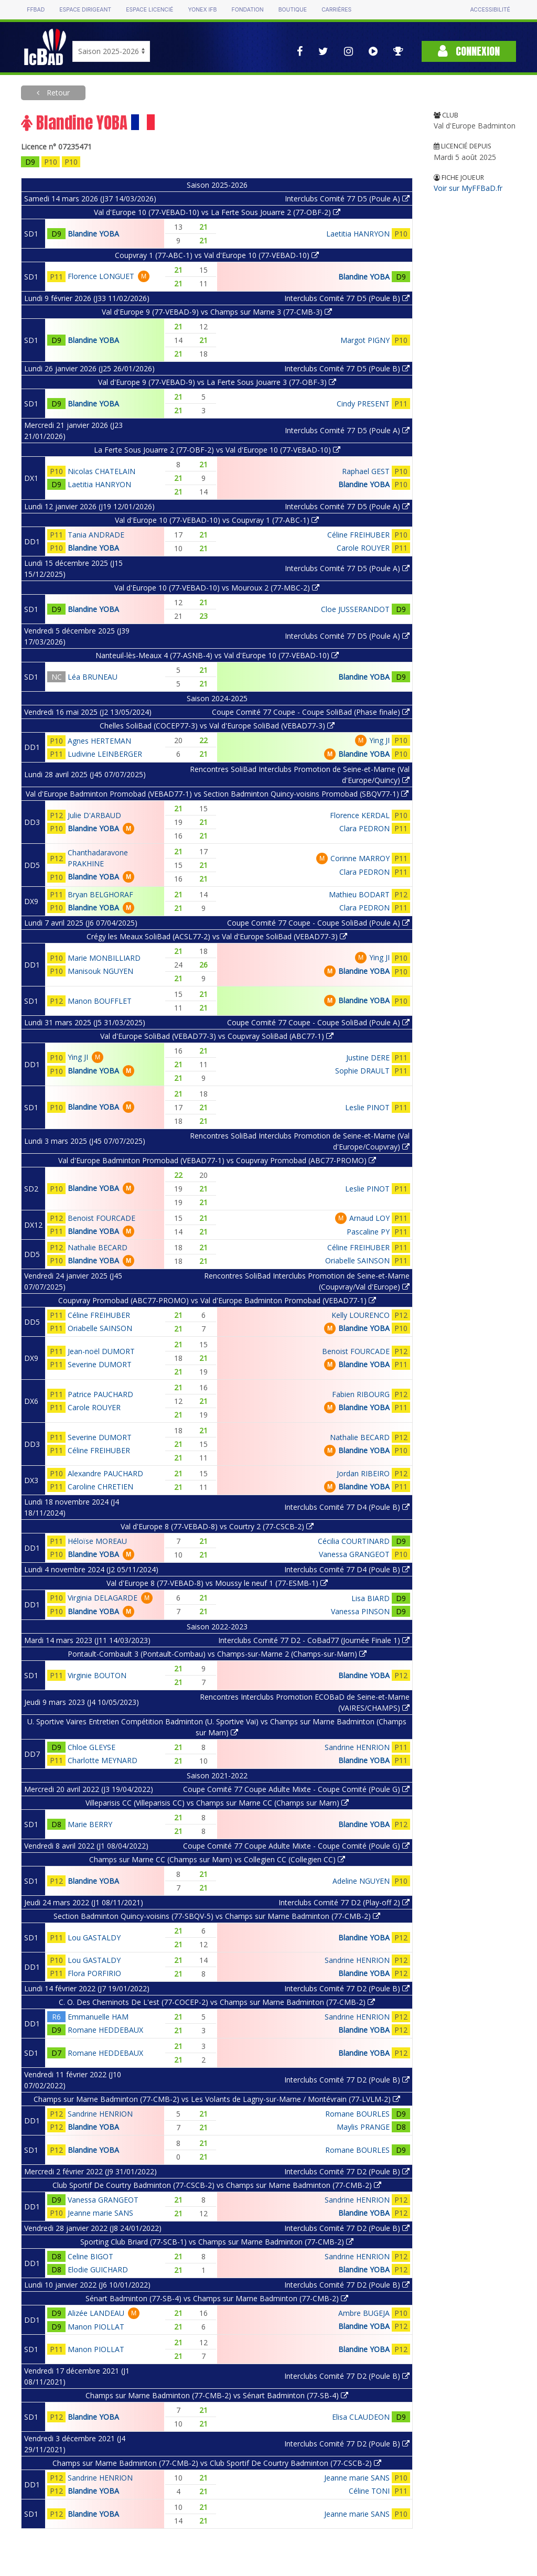  Describe the element at coordinates (97, 1675) in the screenshot. I see `Virginie BOUTON` at that location.